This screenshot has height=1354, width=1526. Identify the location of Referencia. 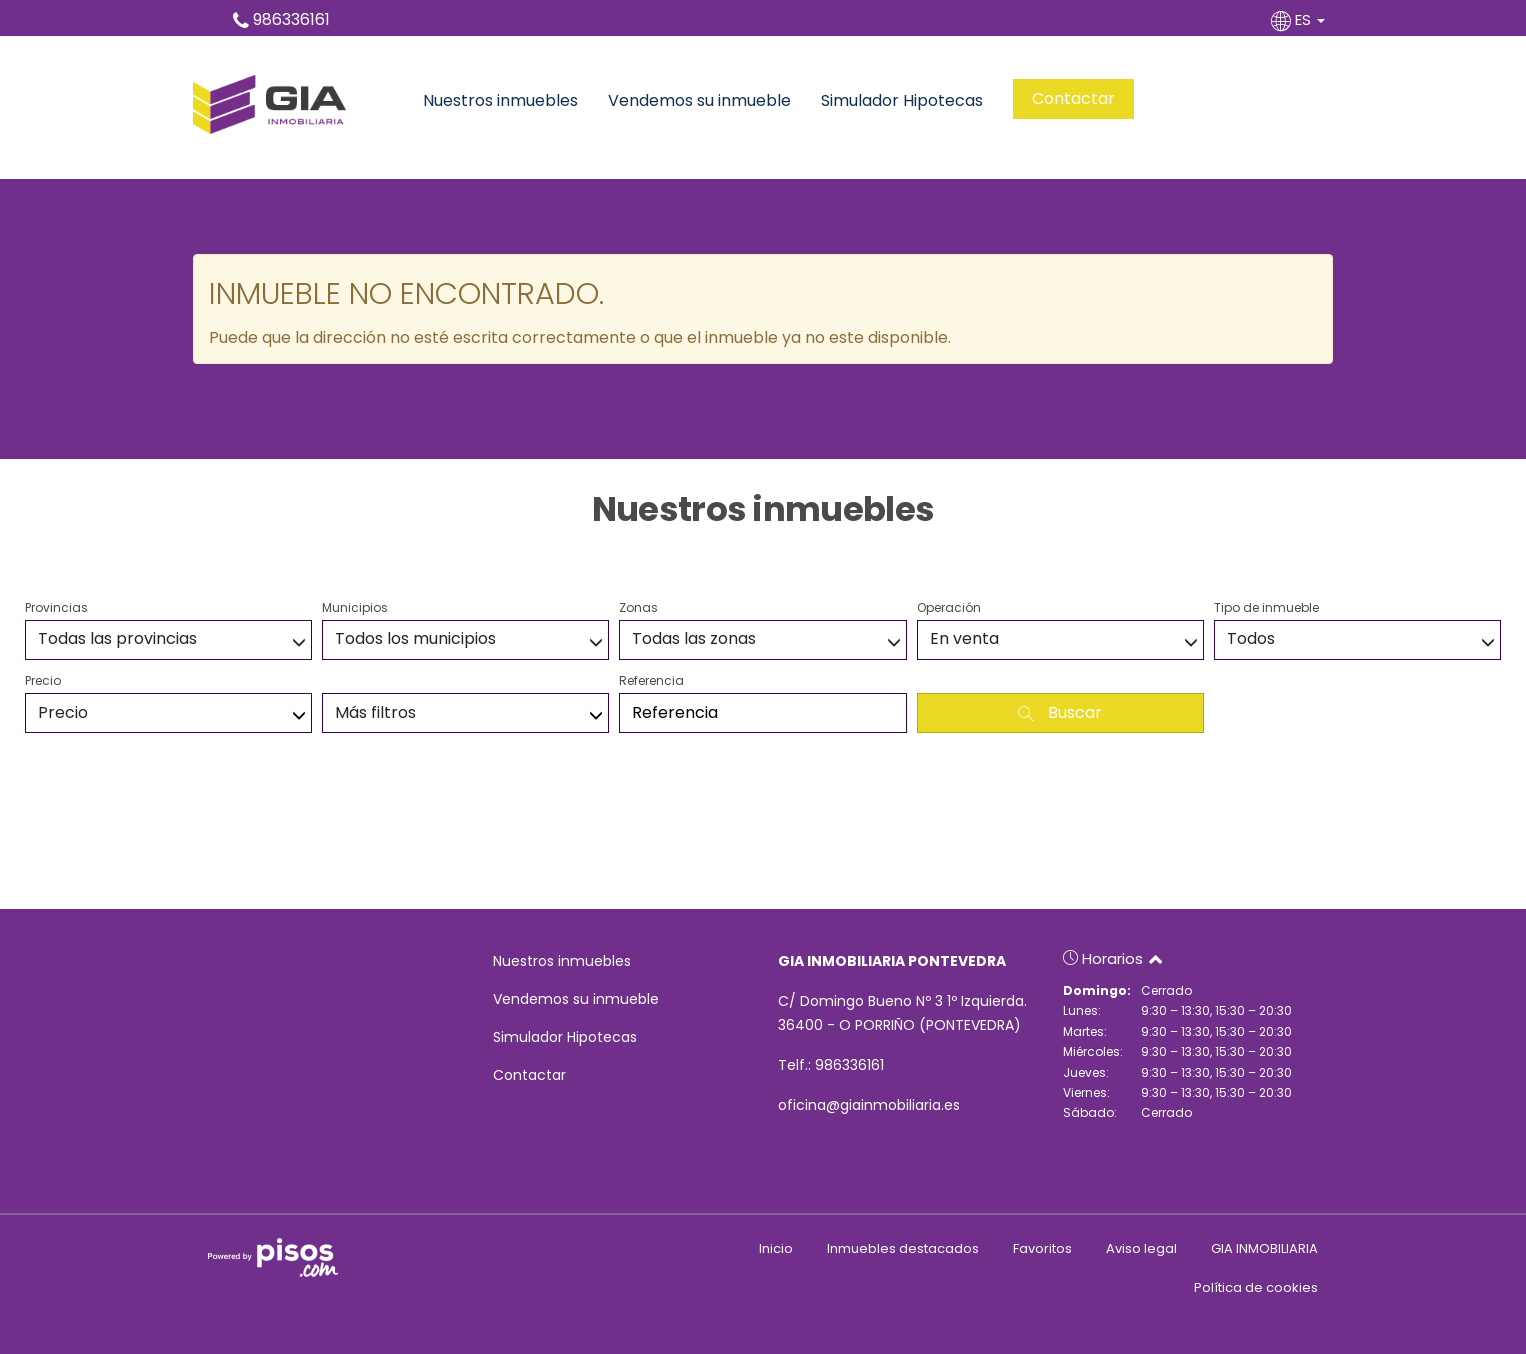
(651, 680).